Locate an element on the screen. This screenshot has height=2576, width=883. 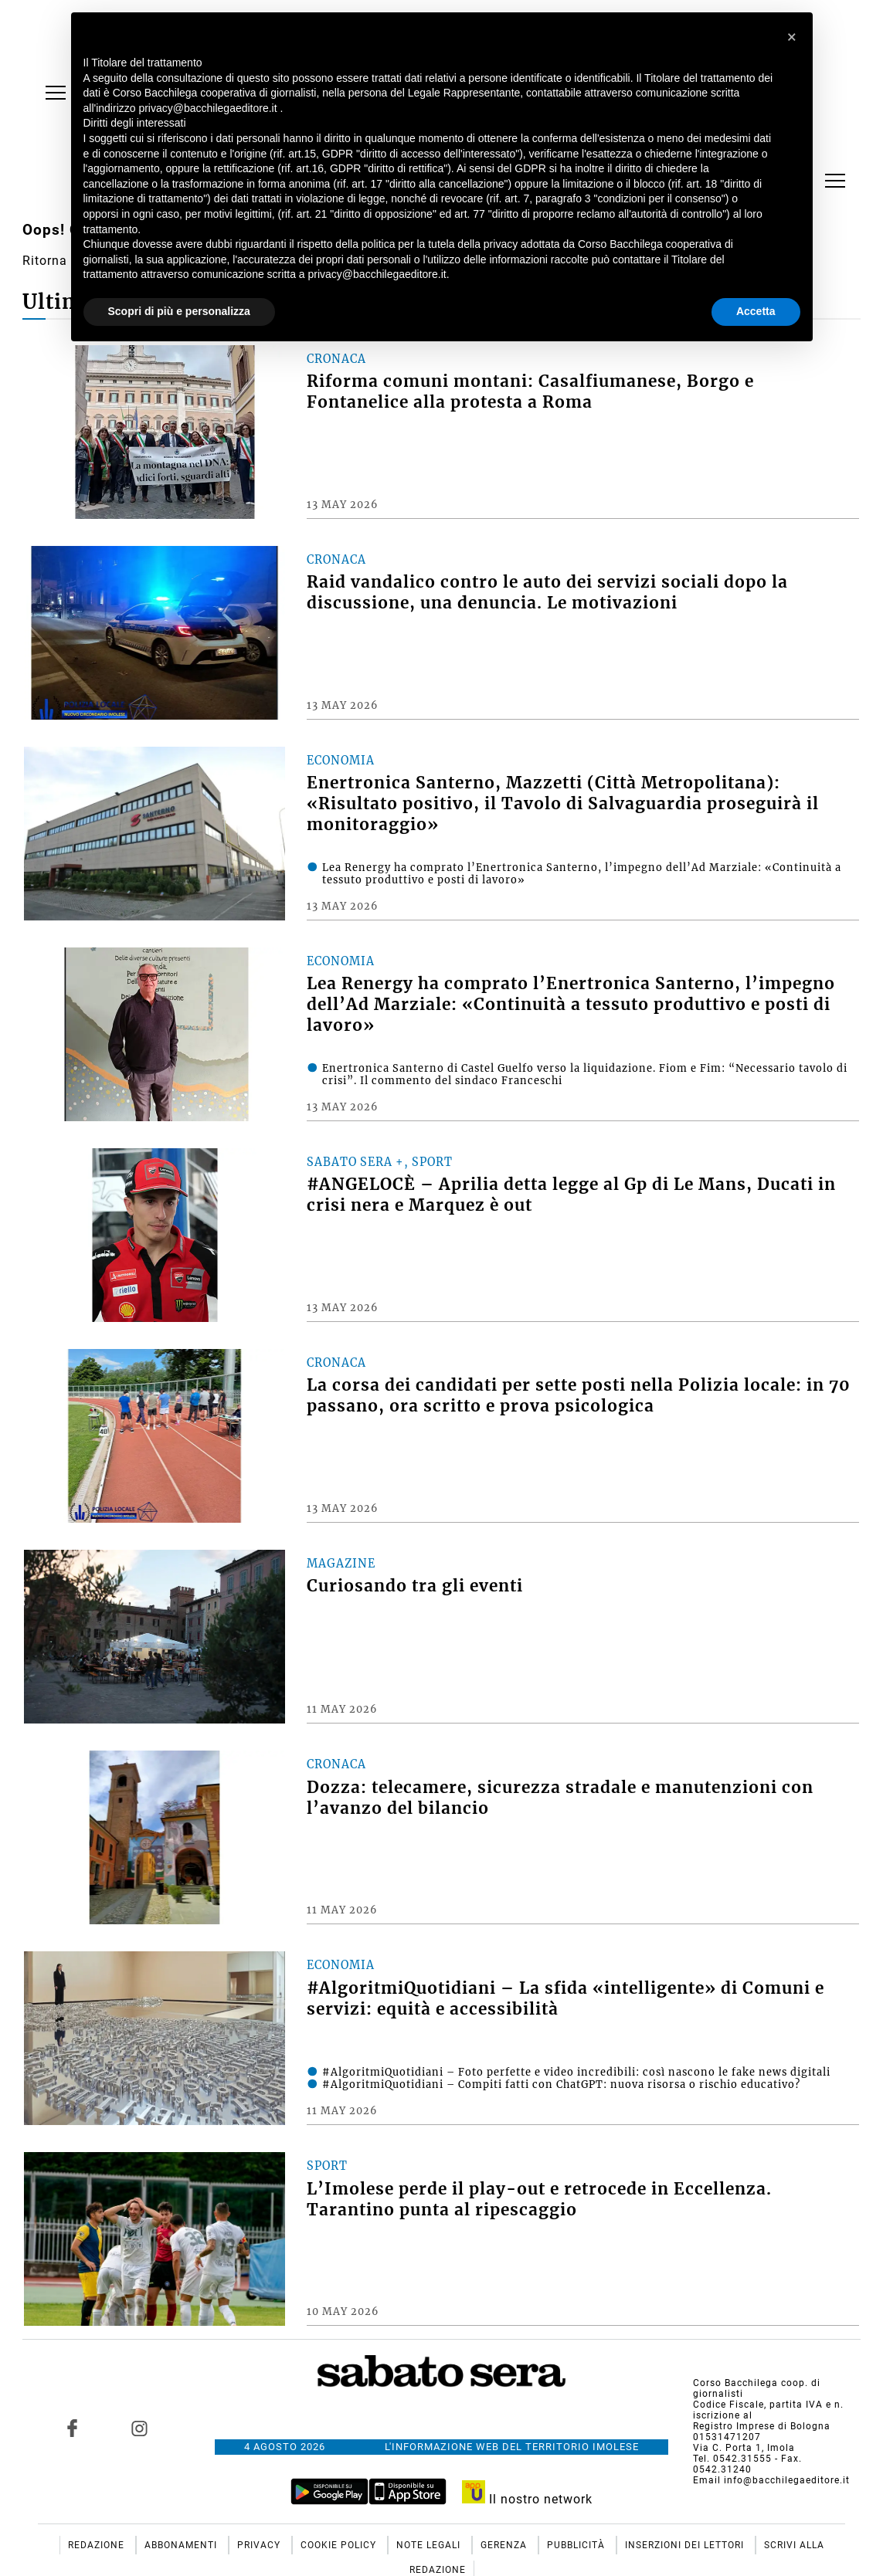
[button] is located at coordinates (792, 37).